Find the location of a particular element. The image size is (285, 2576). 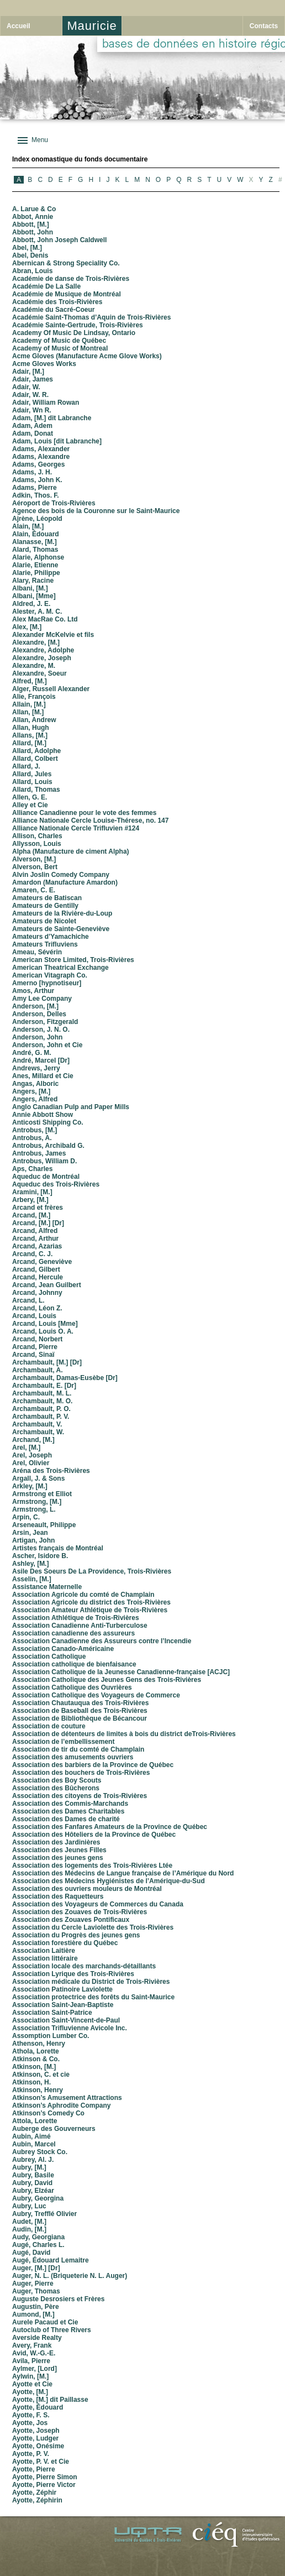

Abbott, John is located at coordinates (32, 232).